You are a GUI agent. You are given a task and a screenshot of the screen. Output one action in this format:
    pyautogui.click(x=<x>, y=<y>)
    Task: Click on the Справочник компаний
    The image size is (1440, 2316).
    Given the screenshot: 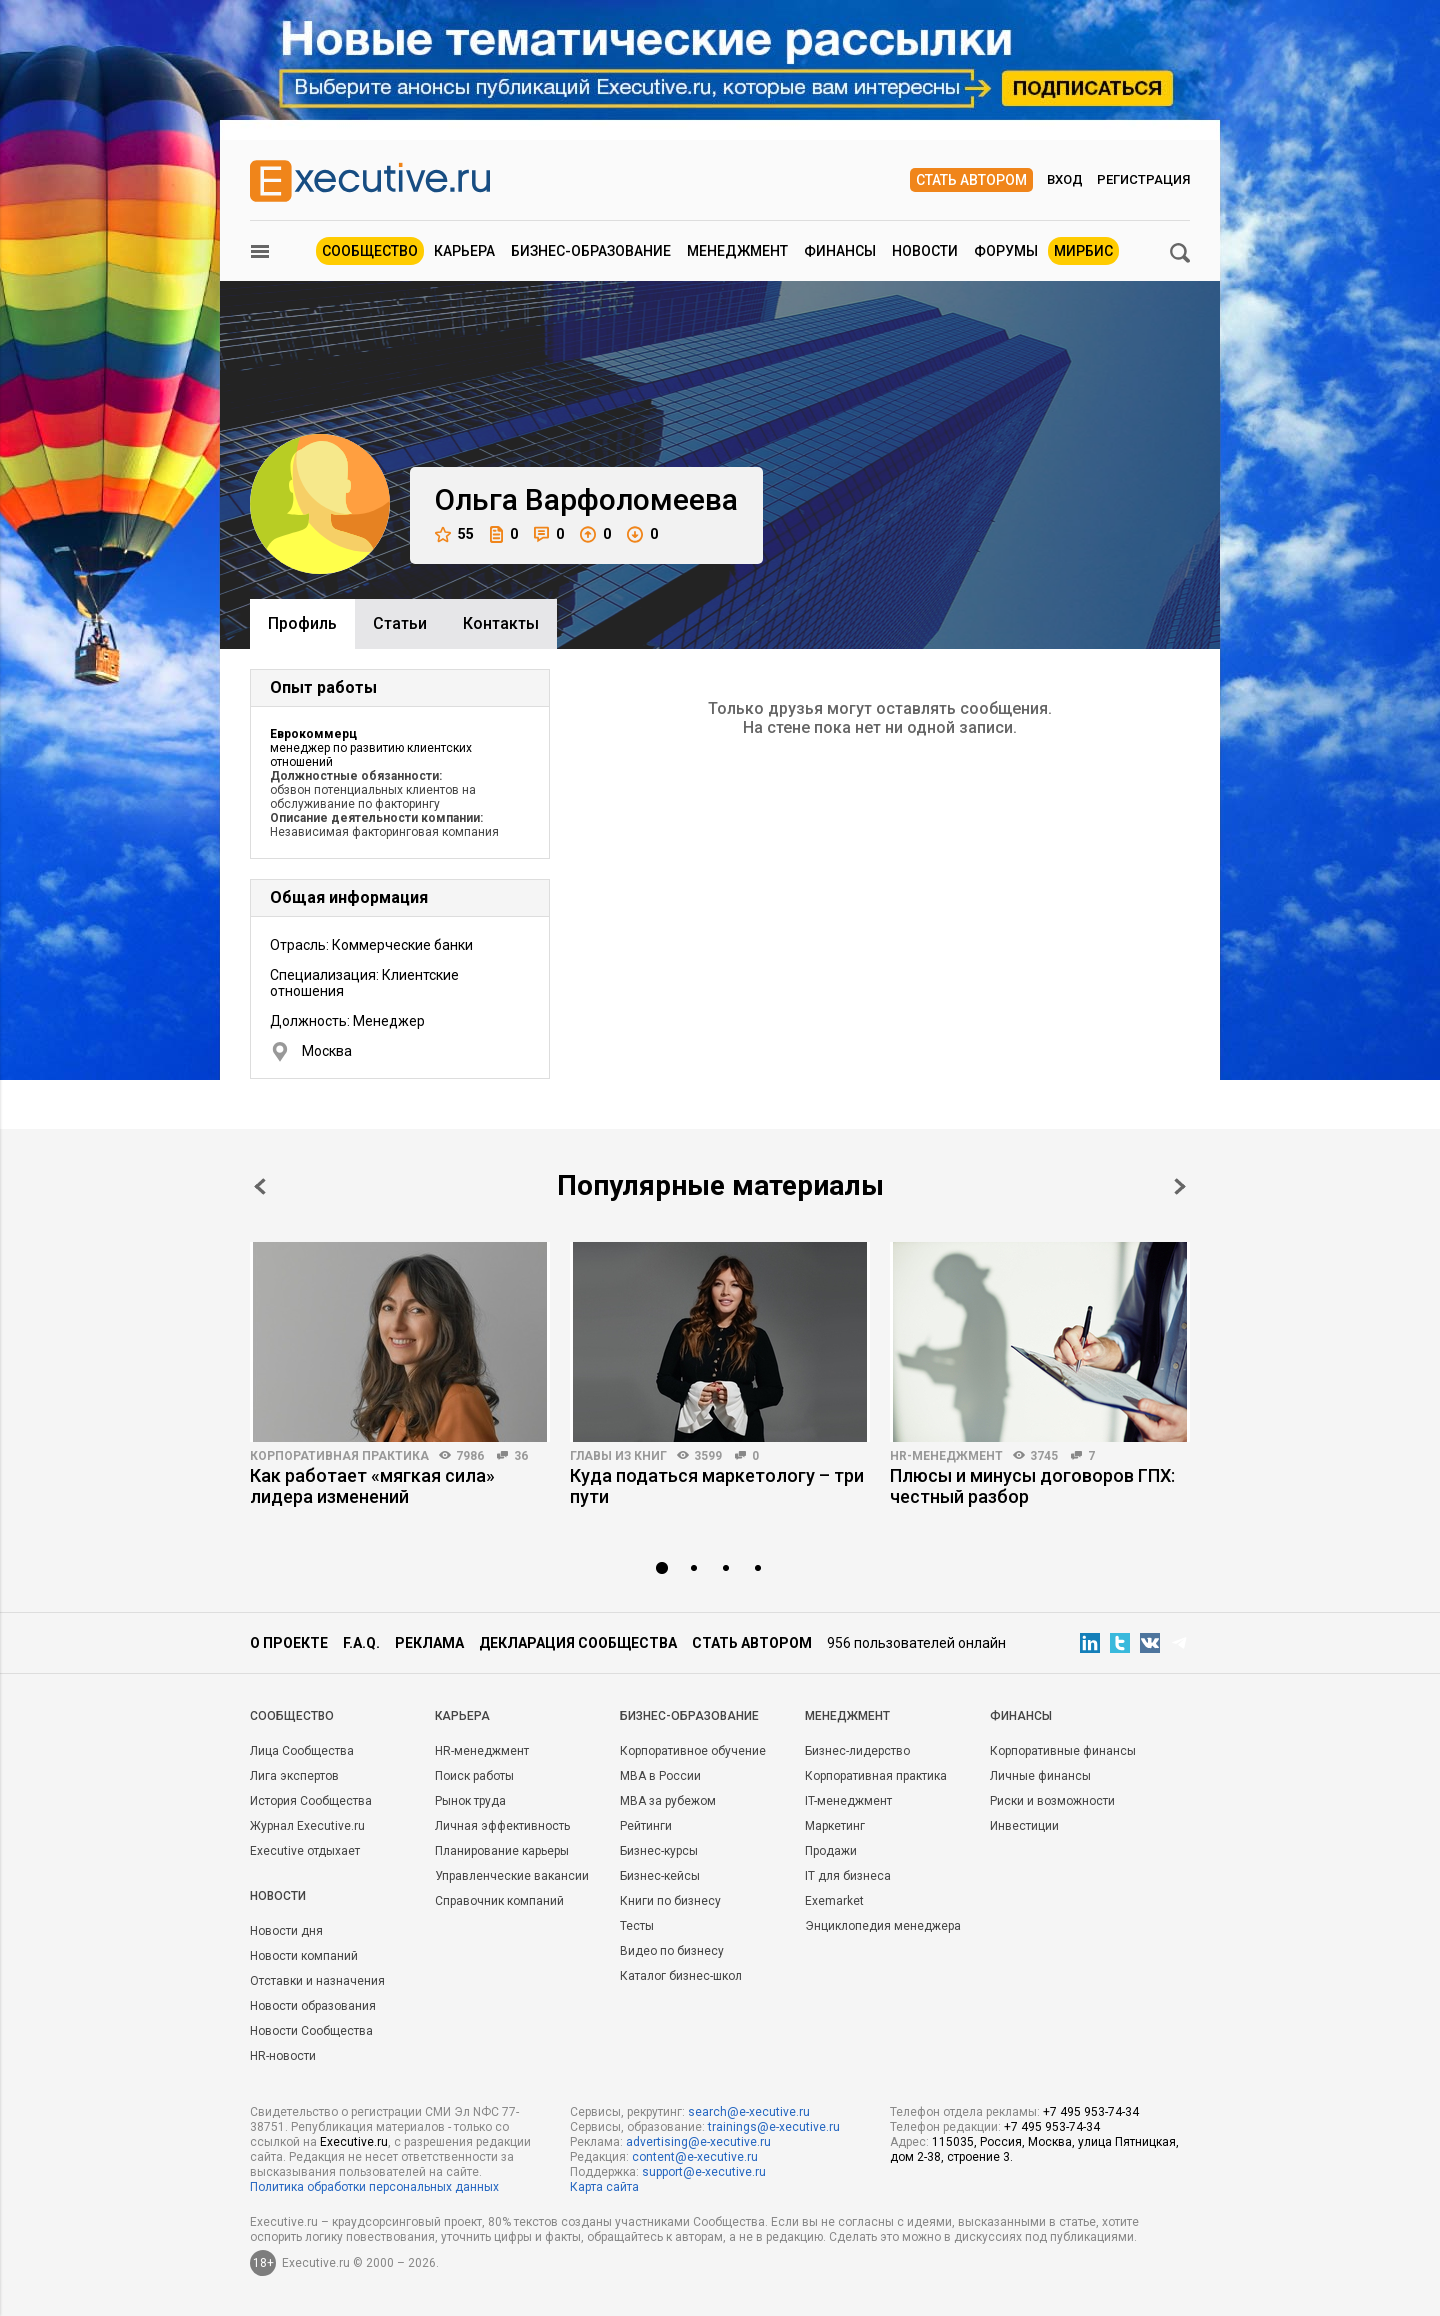 What is the action you would take?
    pyautogui.click(x=499, y=1901)
    